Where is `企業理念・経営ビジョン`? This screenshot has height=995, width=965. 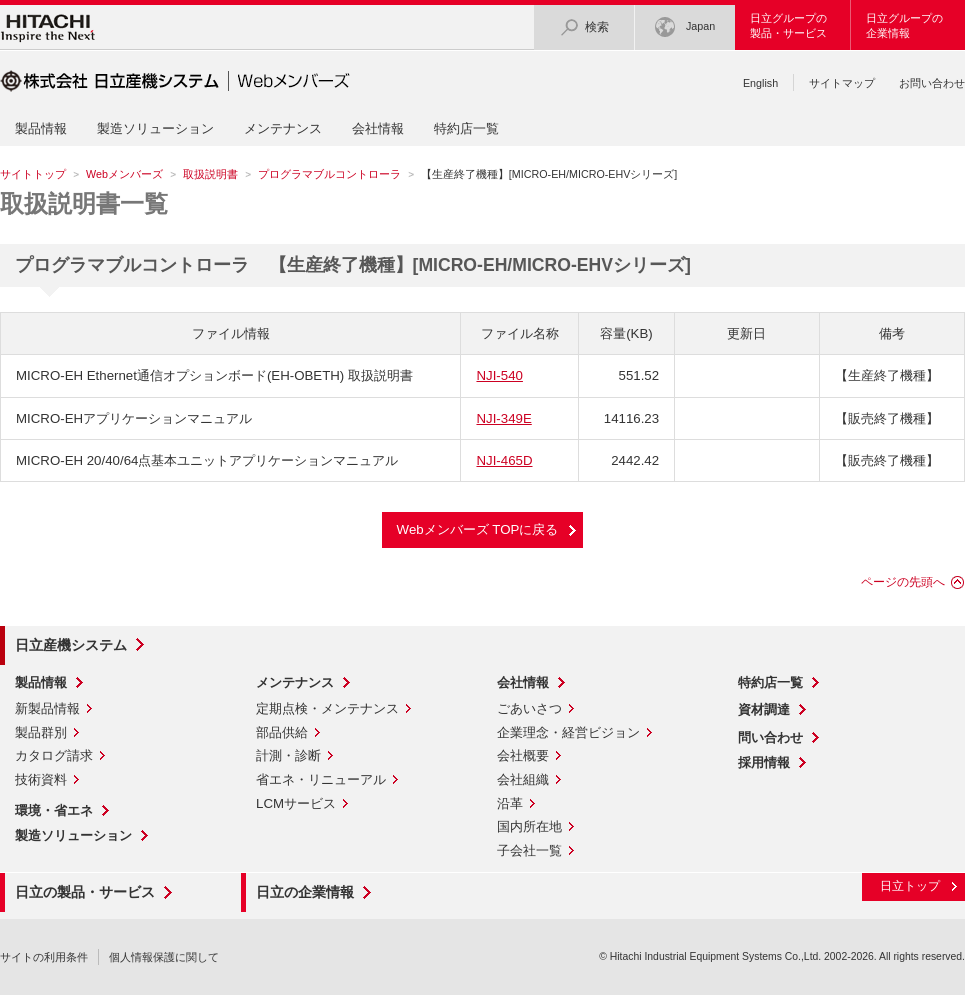
企業理念・経営ビジョン is located at coordinates (568, 732).